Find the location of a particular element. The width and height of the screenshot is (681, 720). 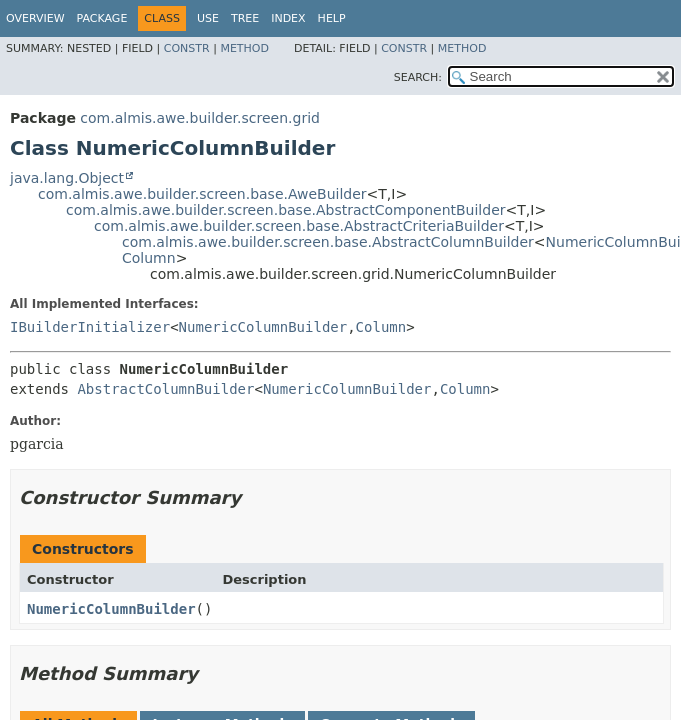

com.almis.awe.builder.screen.grid is located at coordinates (200, 118).